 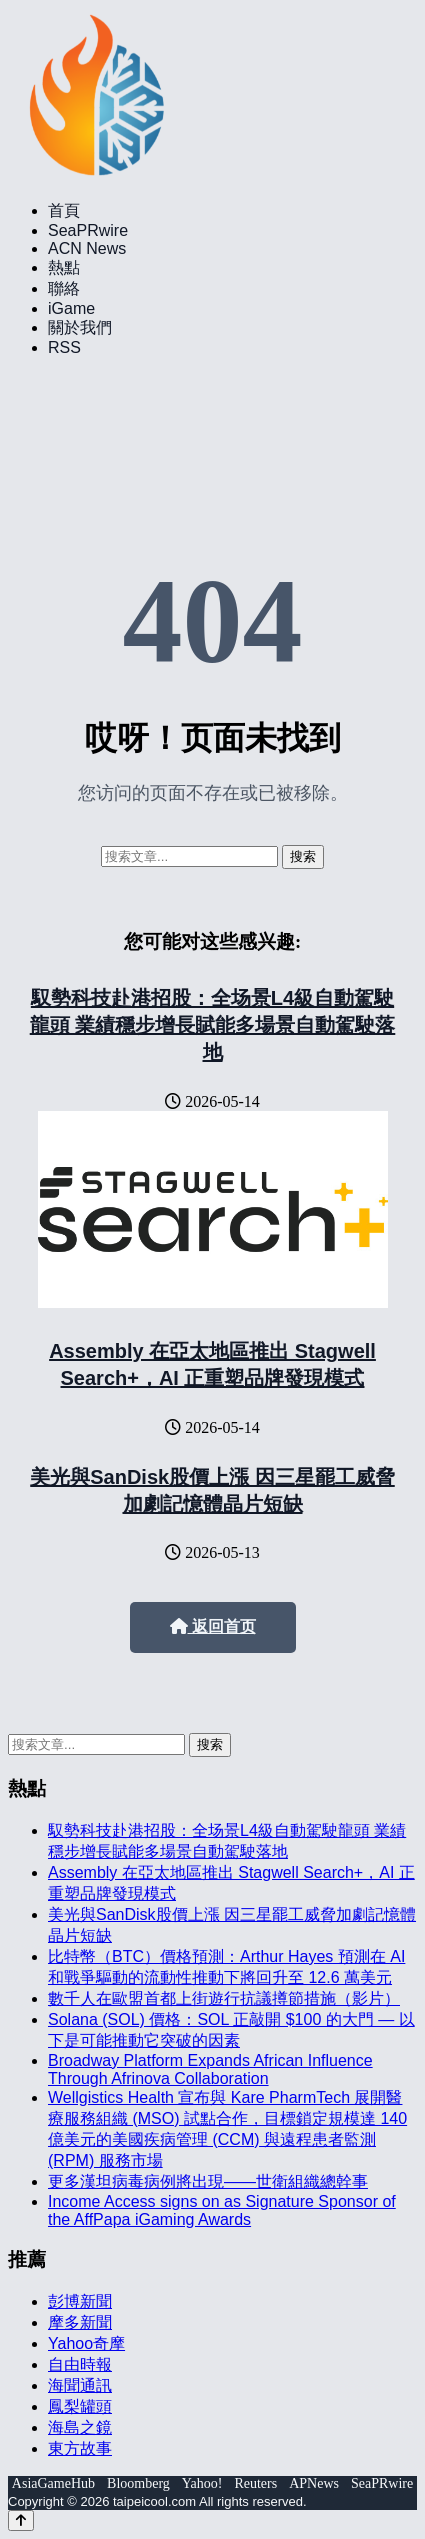 I want to click on Income Access signs on as Signature Sponsor of the AffPapa iGaming Awards, so click(x=222, y=2210).